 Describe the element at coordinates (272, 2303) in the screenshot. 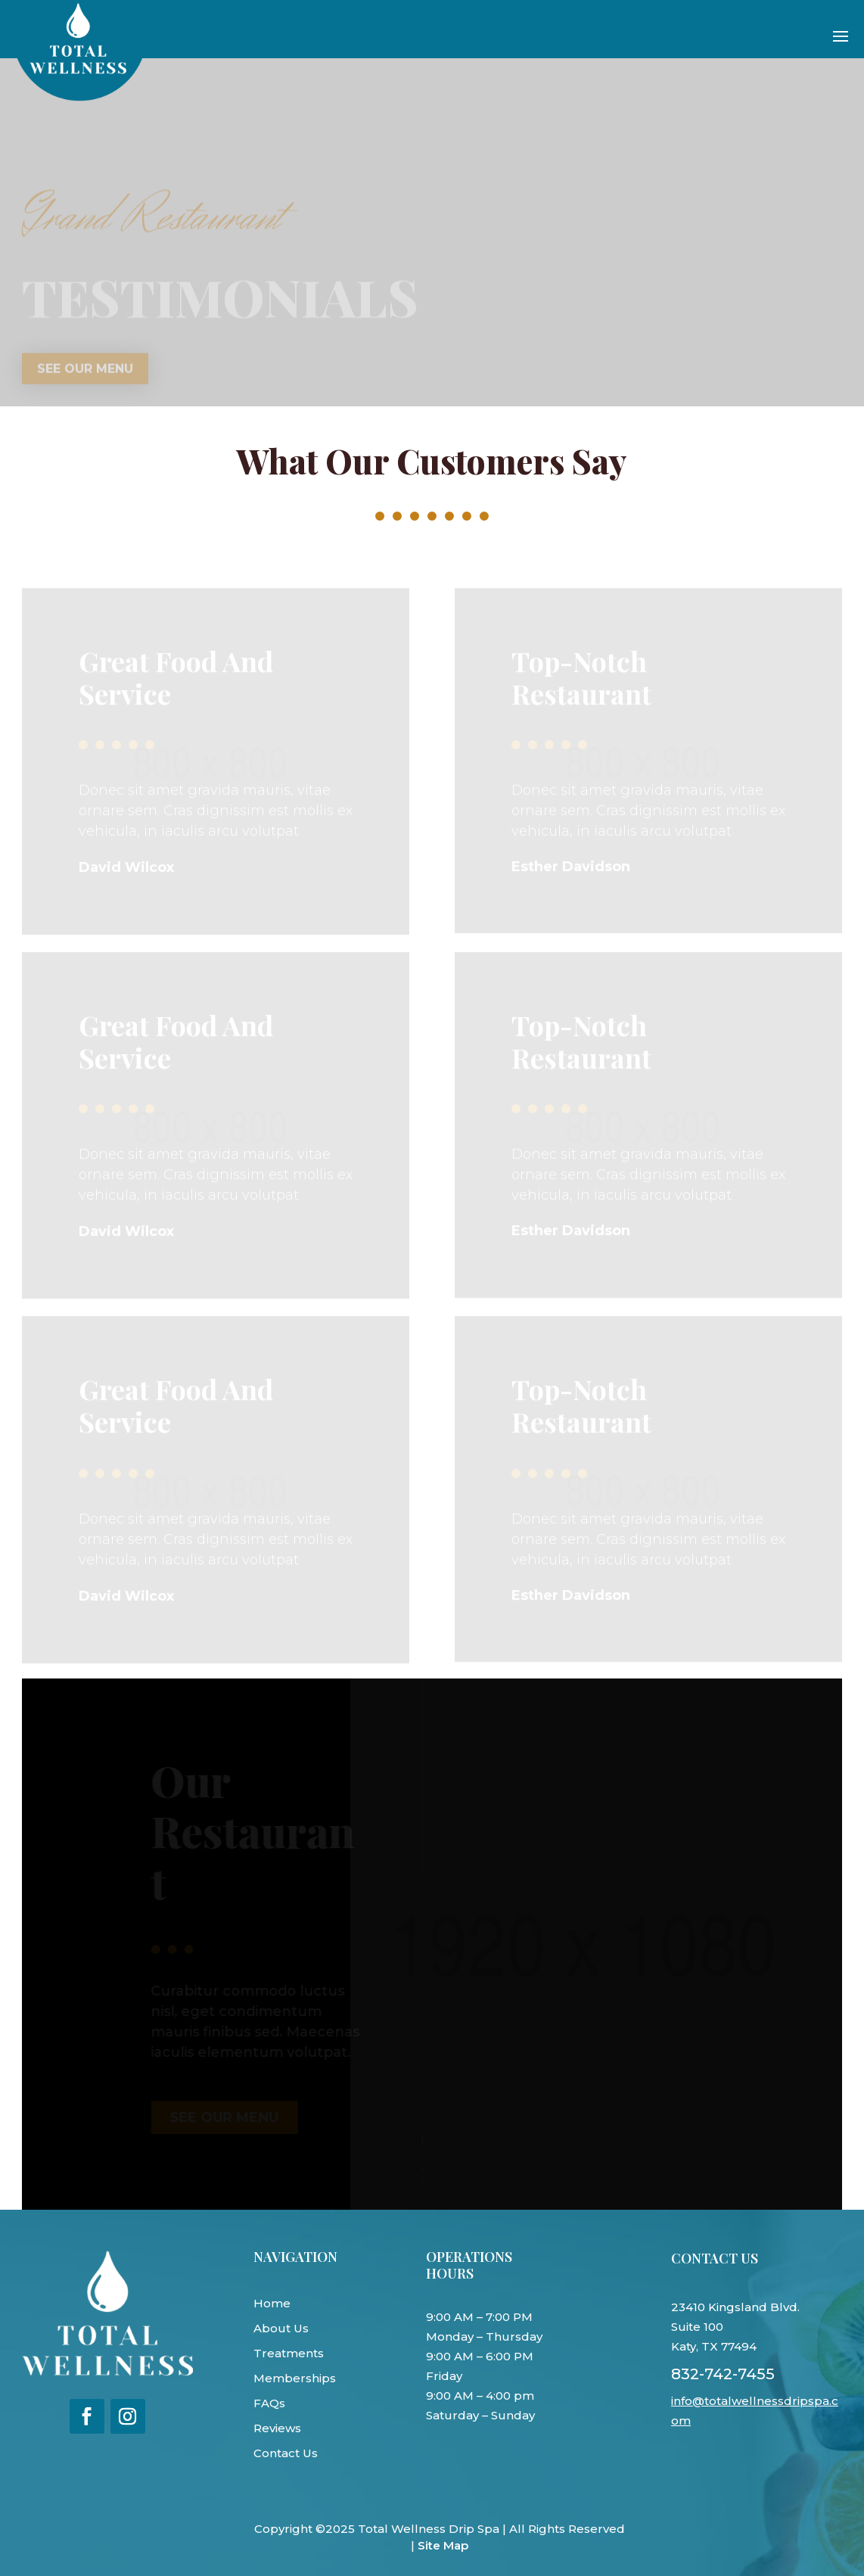

I see `Home` at that location.